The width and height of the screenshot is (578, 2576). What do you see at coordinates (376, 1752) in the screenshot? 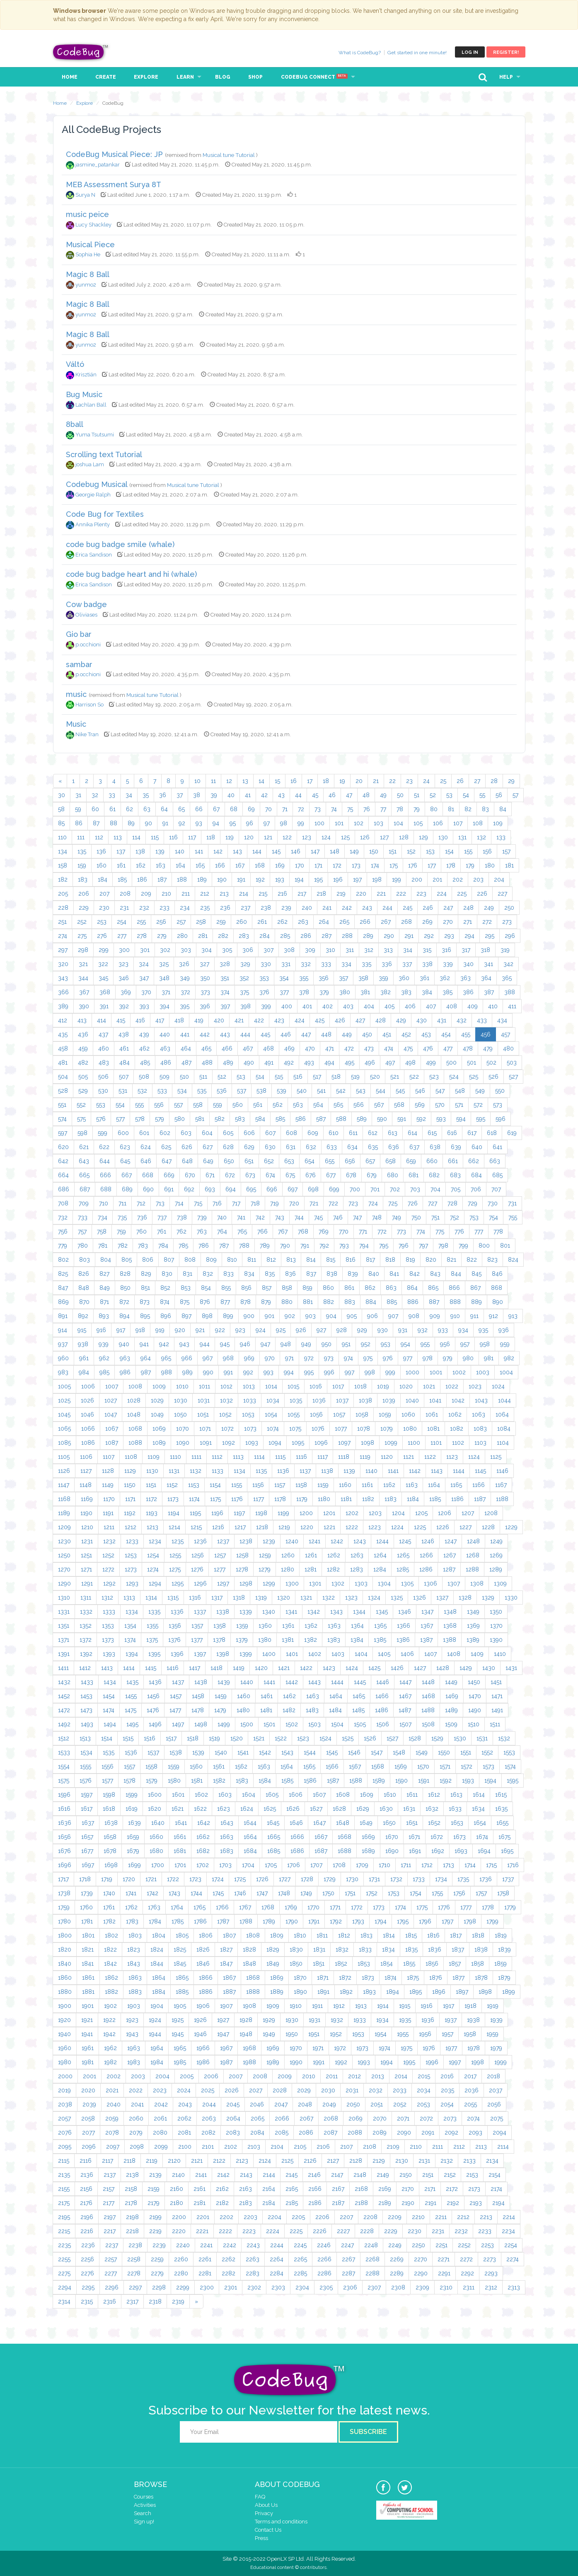
I see `1547` at bounding box center [376, 1752].